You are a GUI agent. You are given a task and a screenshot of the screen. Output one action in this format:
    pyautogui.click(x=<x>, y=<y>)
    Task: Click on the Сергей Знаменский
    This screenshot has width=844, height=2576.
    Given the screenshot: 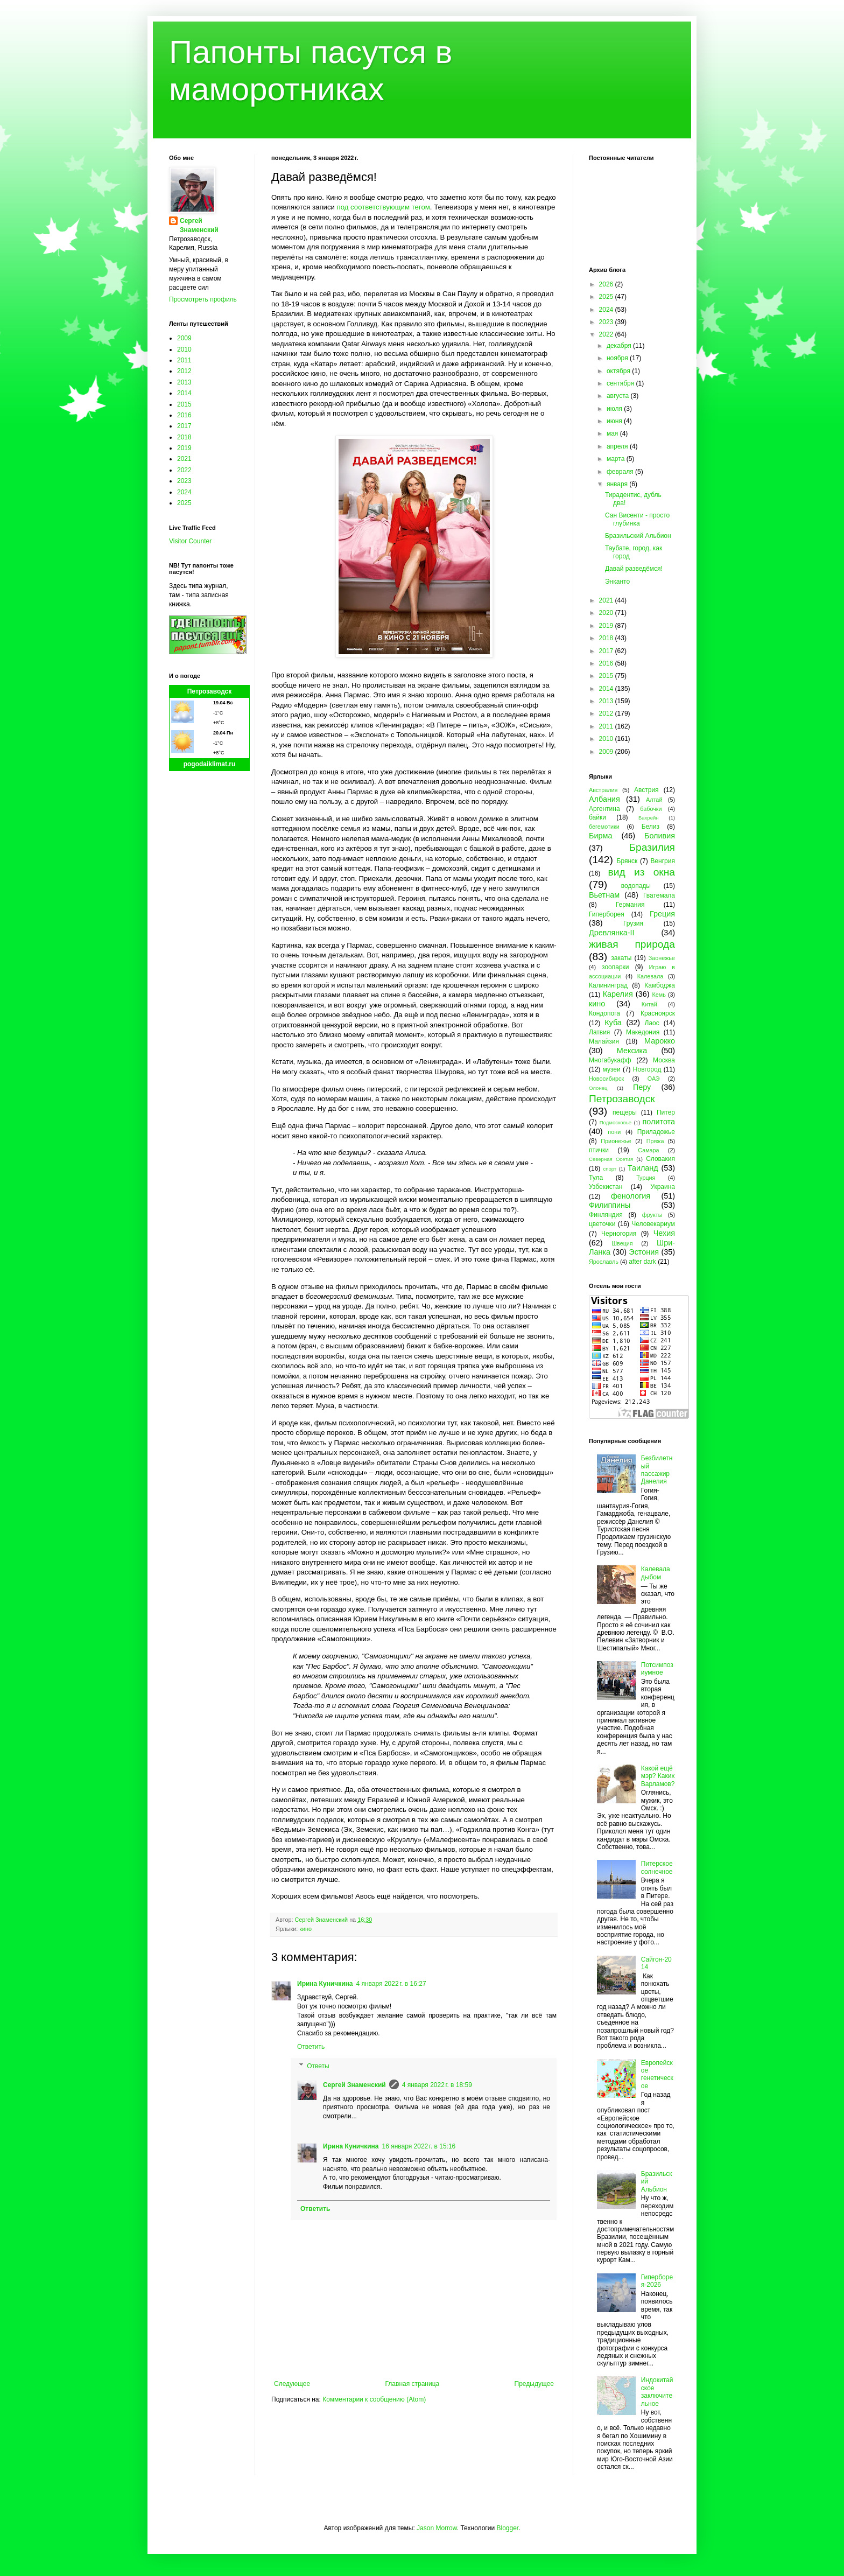 What is the action you would take?
    pyautogui.click(x=354, y=2085)
    